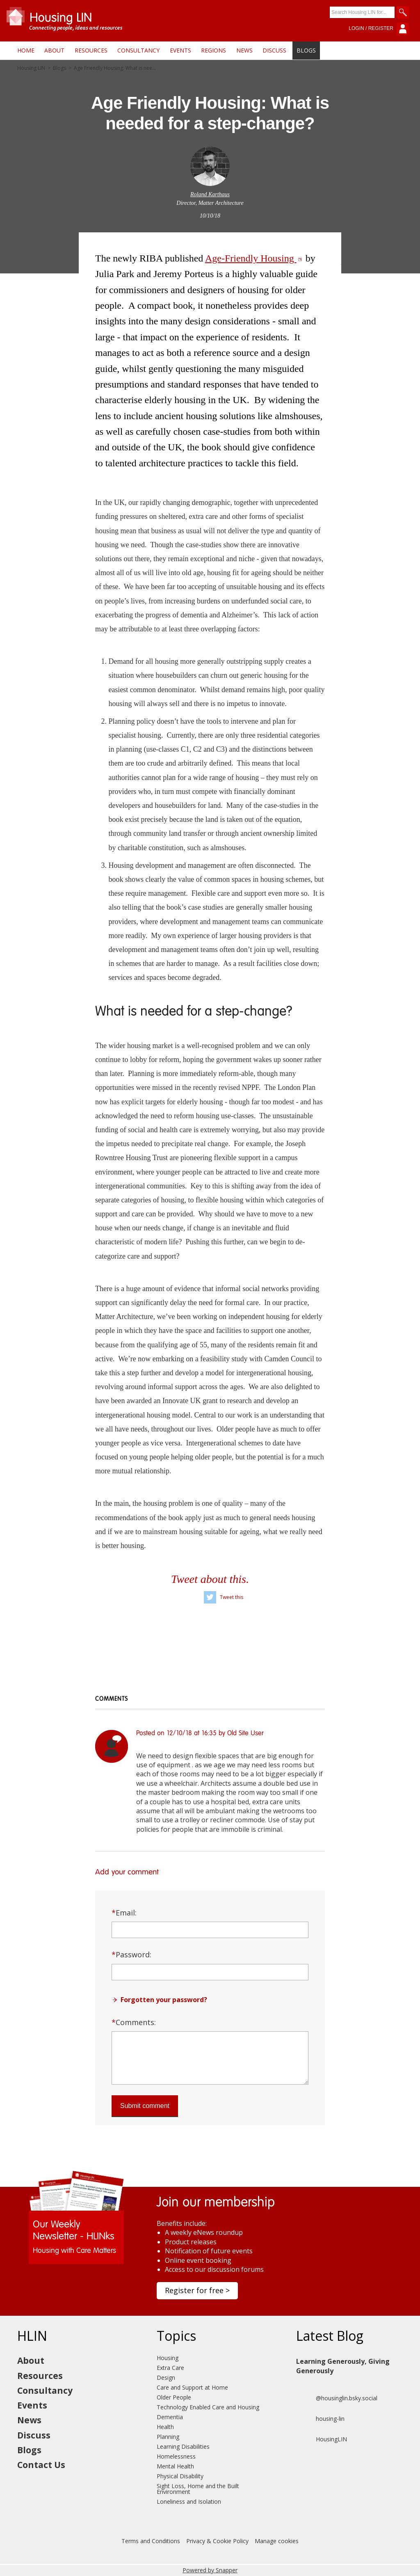  Describe the element at coordinates (54, 50) in the screenshot. I see `About` at that location.